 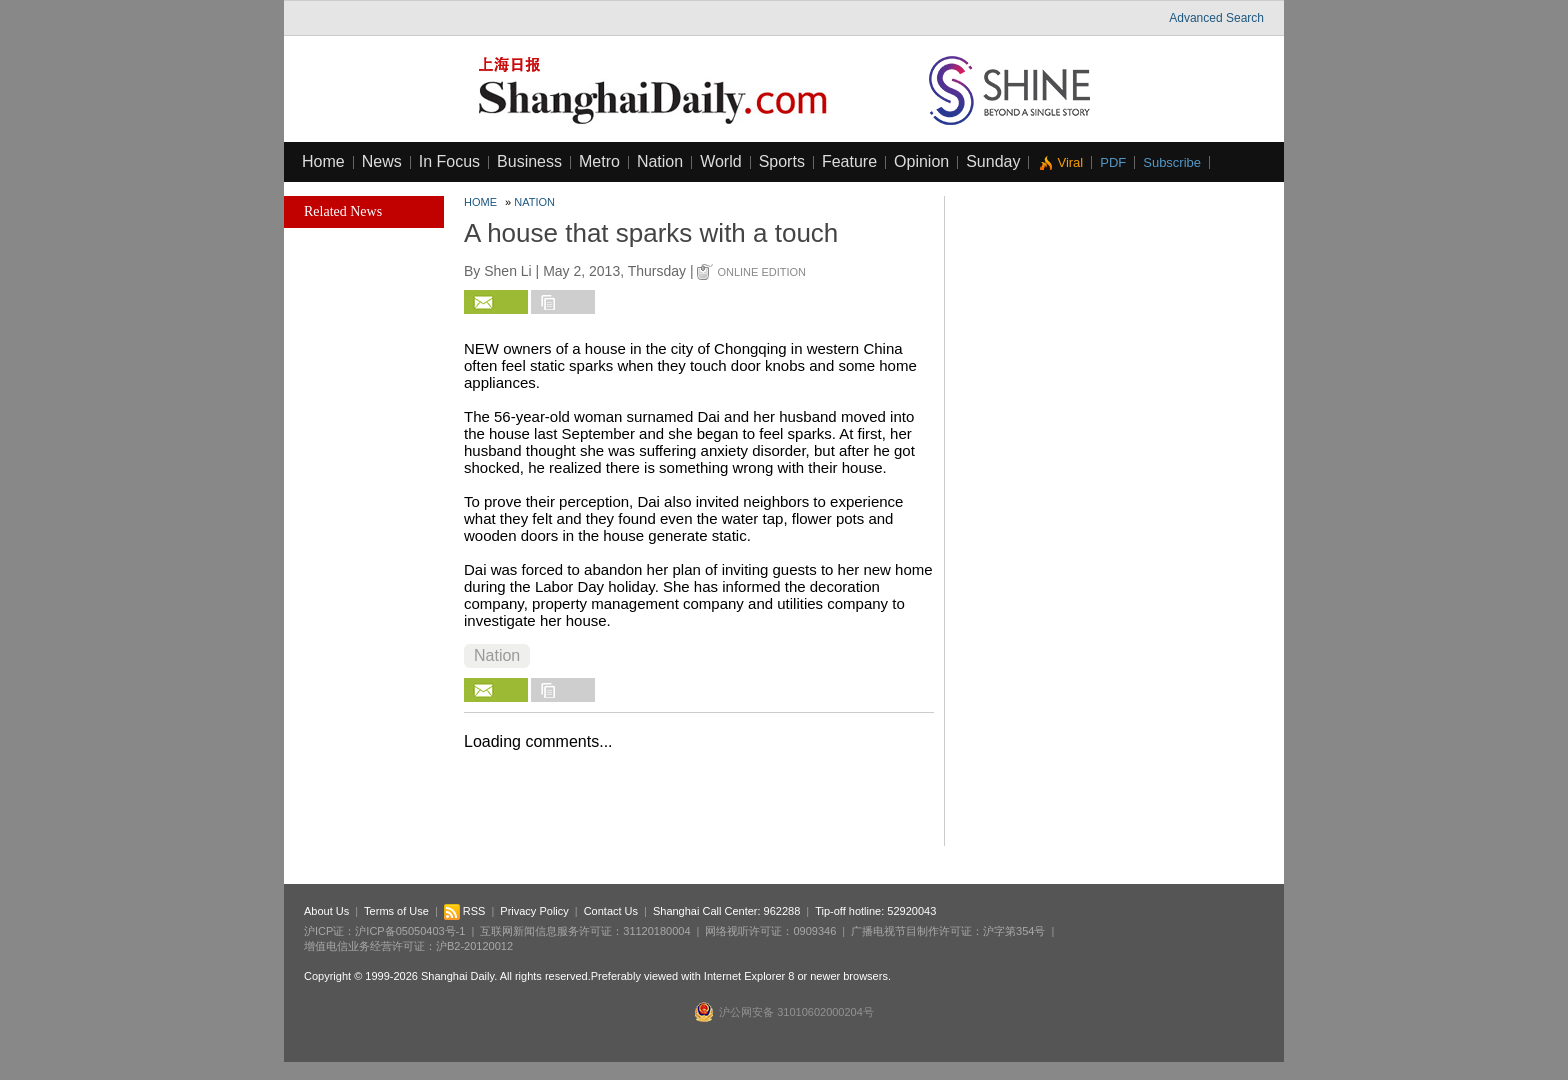 I want to click on RSS, so click(x=465, y=911).